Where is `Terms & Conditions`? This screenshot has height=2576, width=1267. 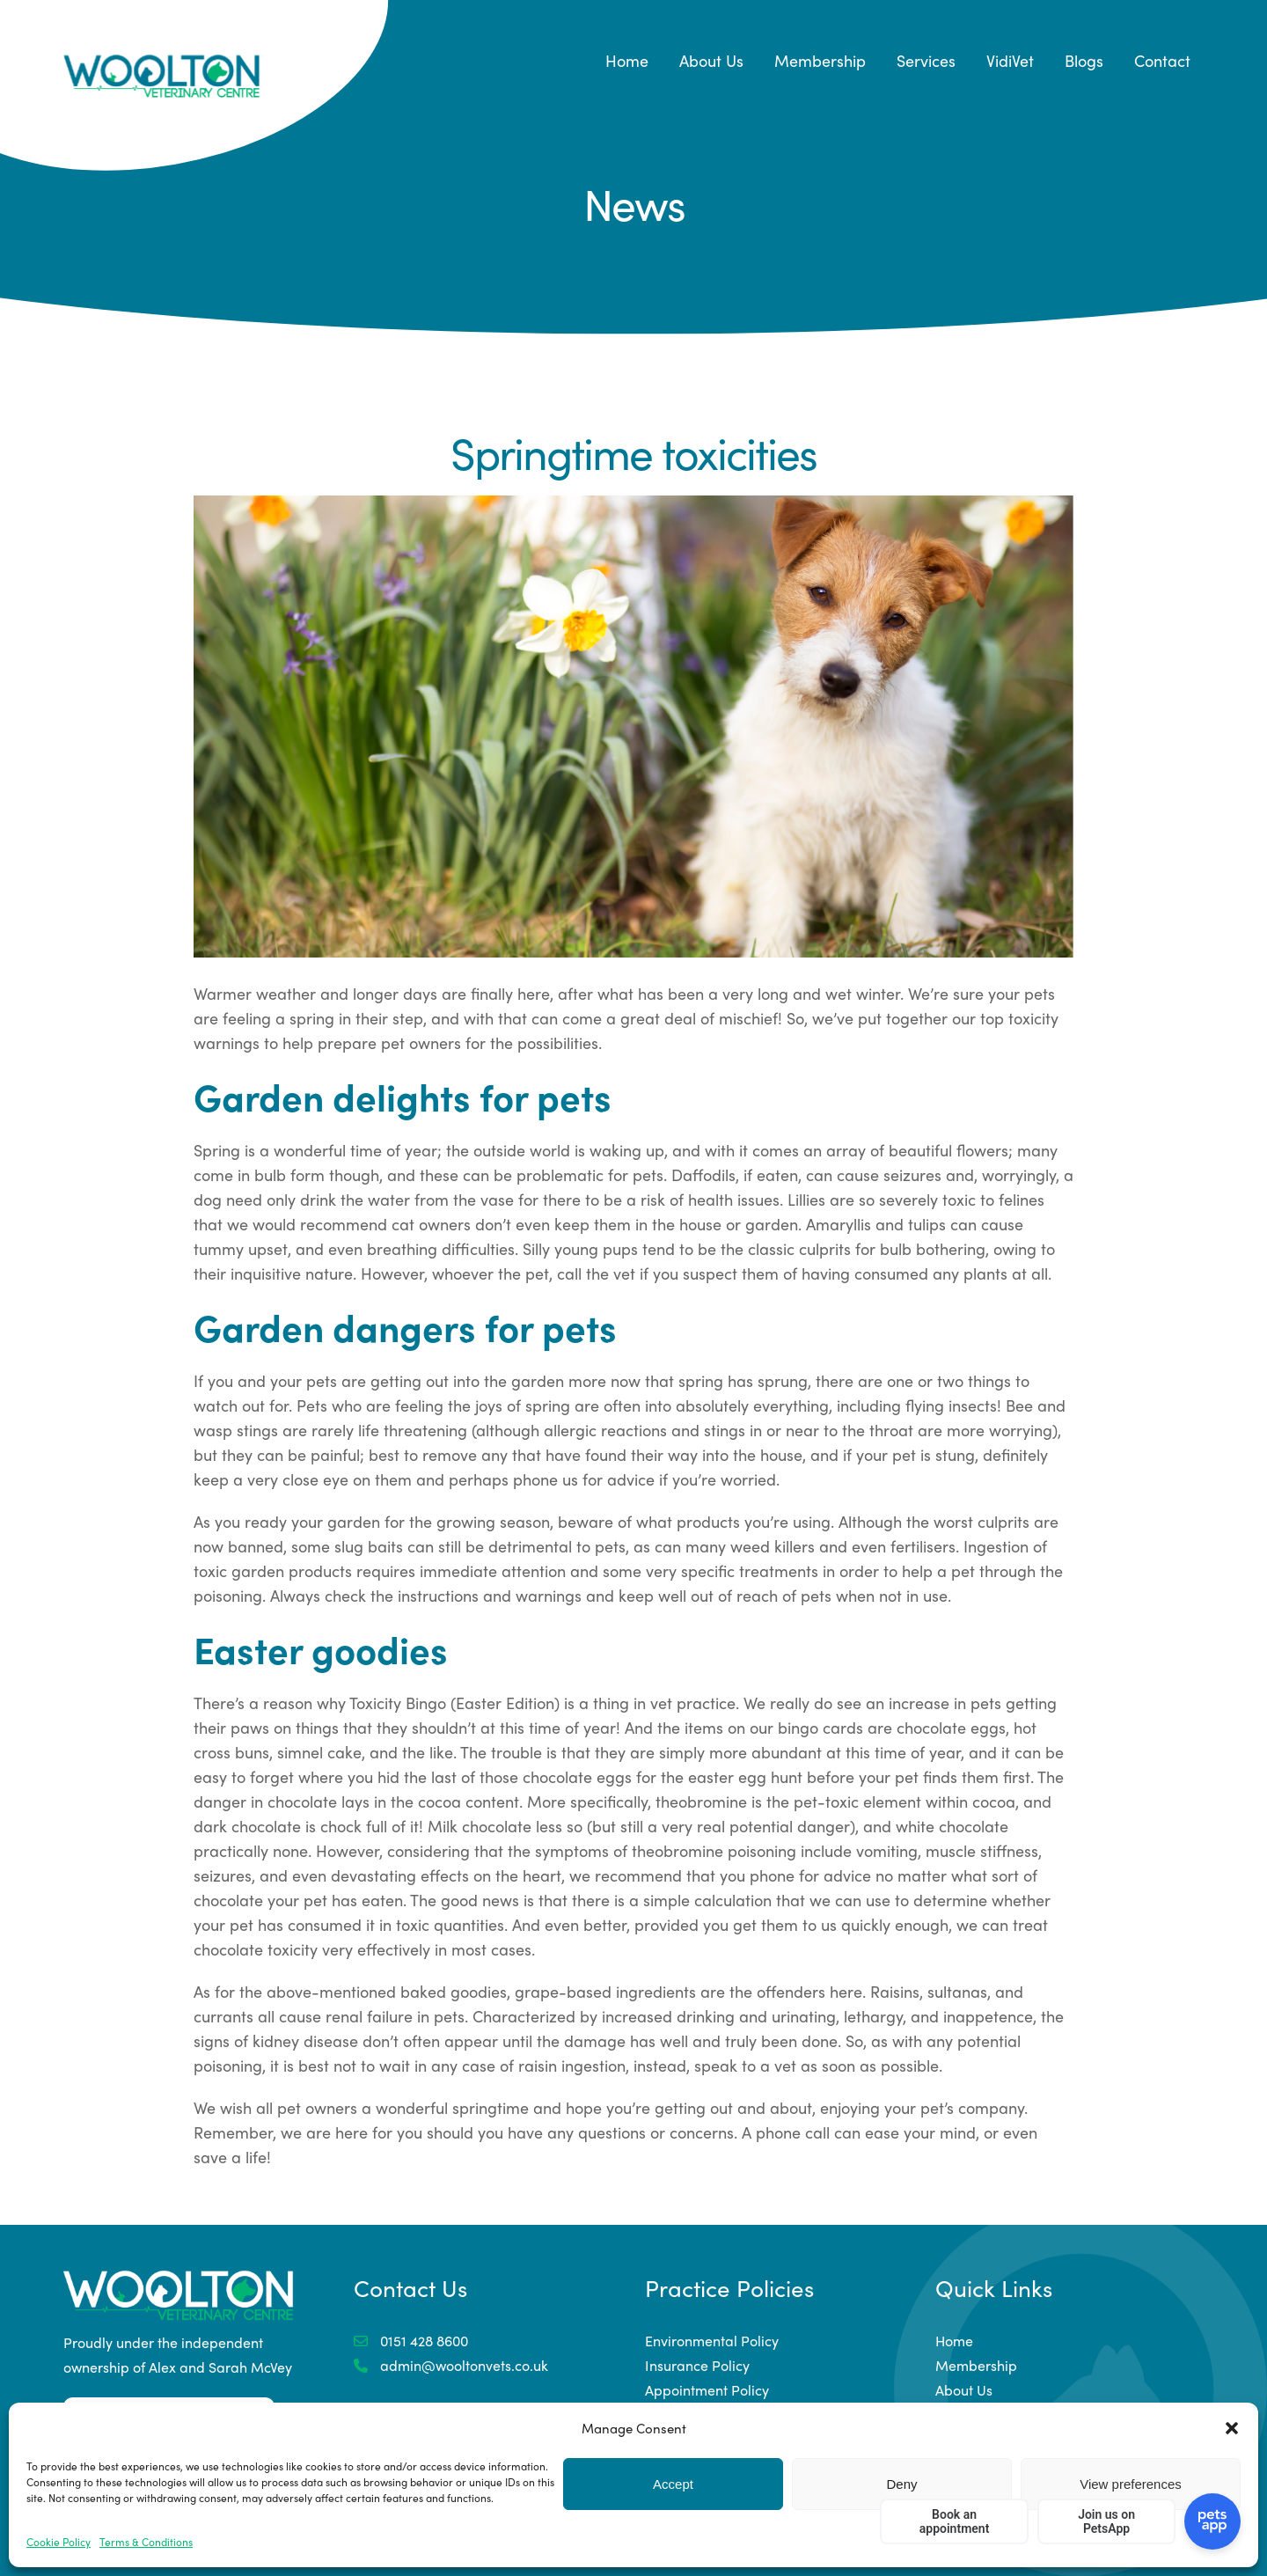 Terms & Conditions is located at coordinates (146, 2542).